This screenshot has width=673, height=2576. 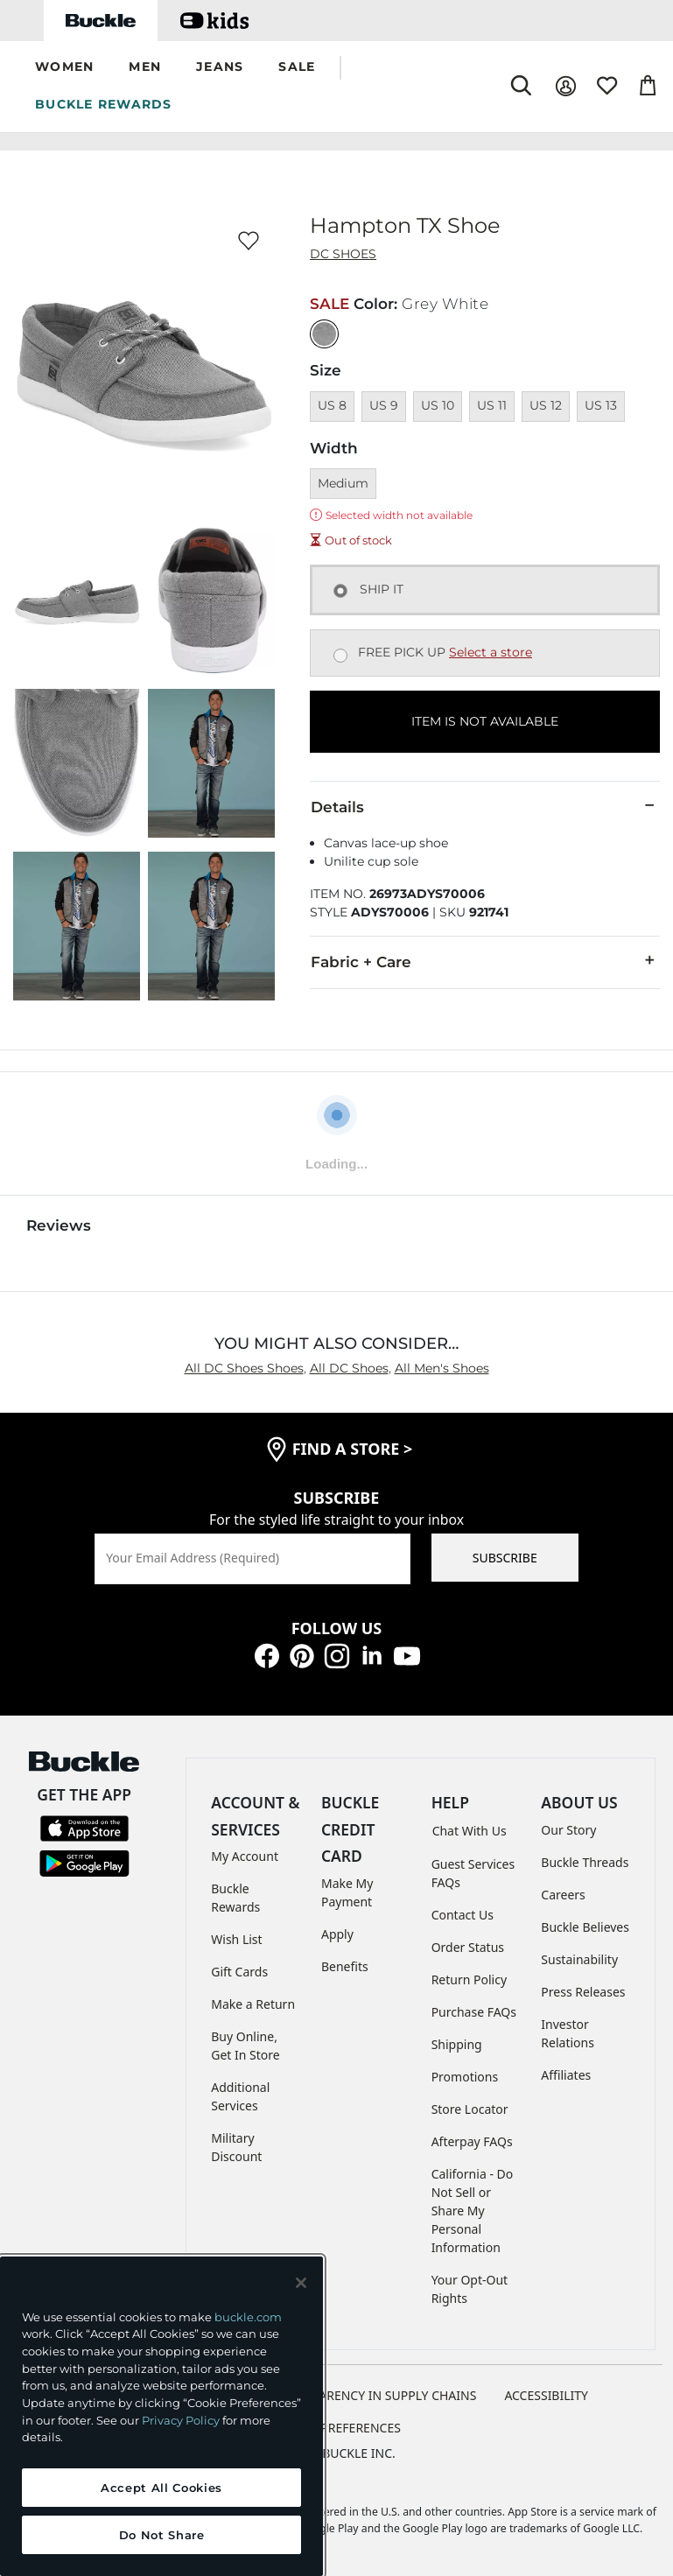 I want to click on Chat With Us, so click(x=469, y=1830).